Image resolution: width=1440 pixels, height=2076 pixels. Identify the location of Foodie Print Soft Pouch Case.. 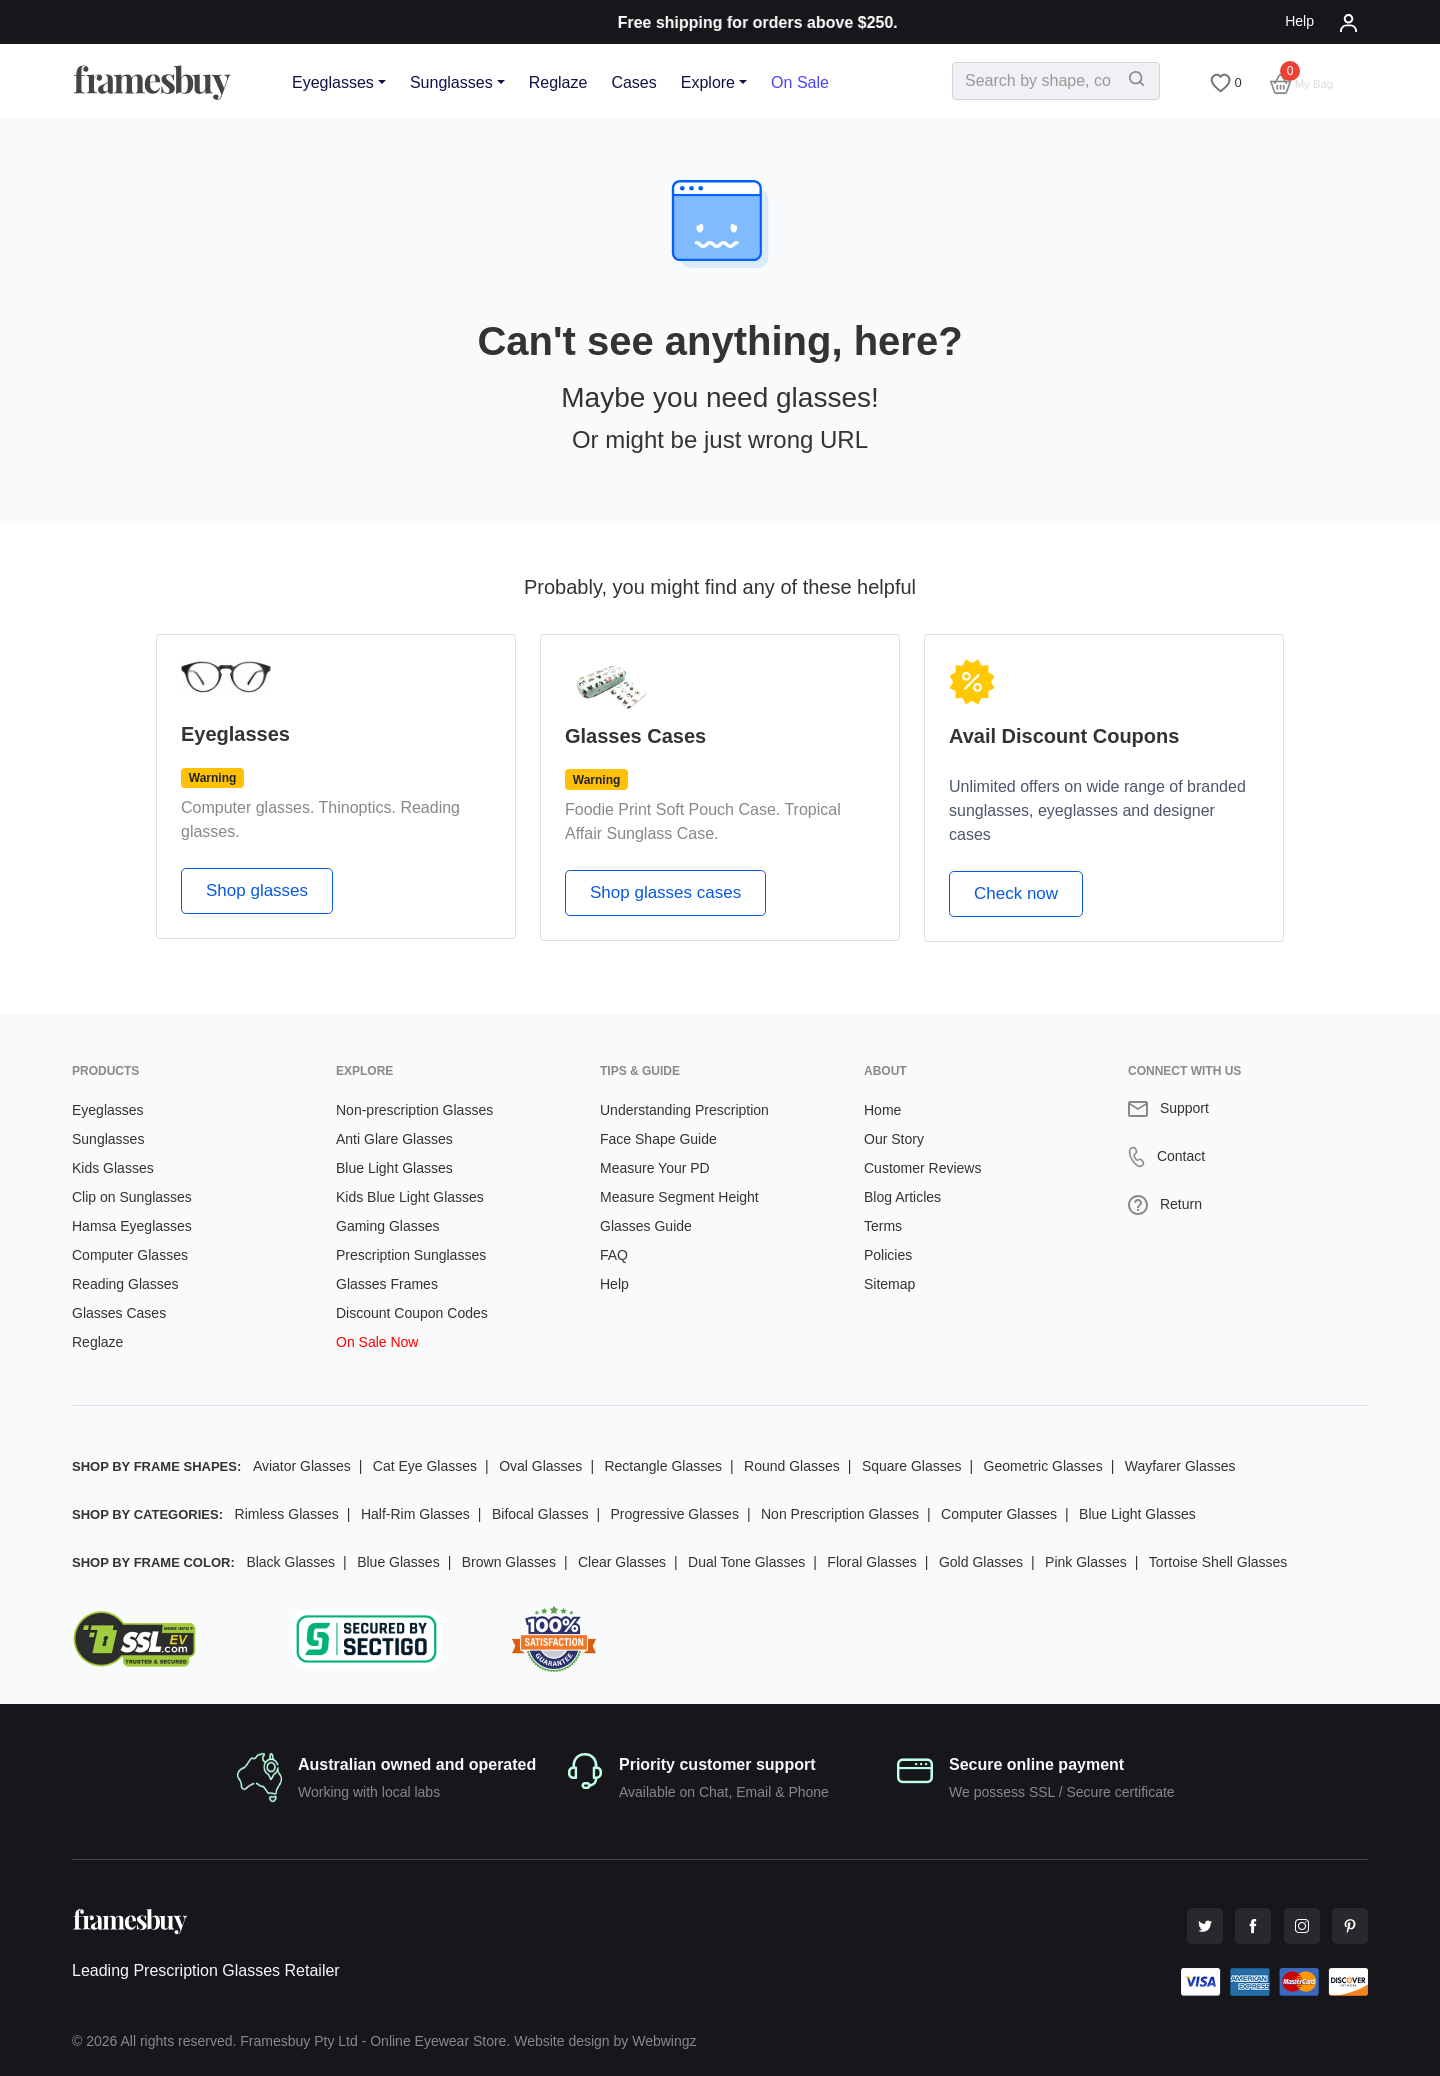
(672, 809).